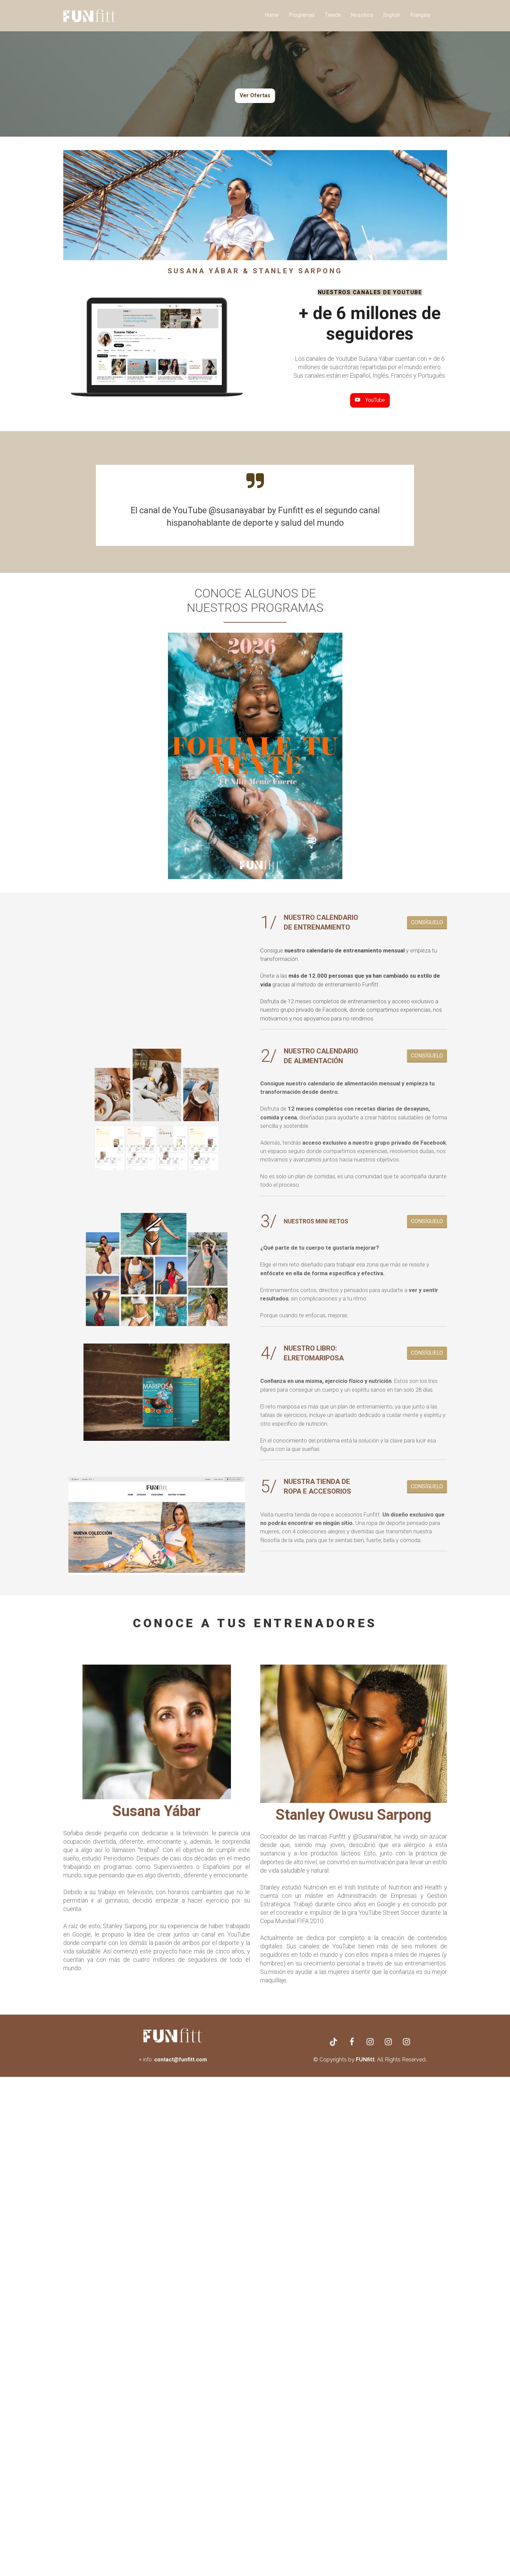 This screenshot has width=510, height=2576. What do you see at coordinates (420, 15) in the screenshot?
I see `Français` at bounding box center [420, 15].